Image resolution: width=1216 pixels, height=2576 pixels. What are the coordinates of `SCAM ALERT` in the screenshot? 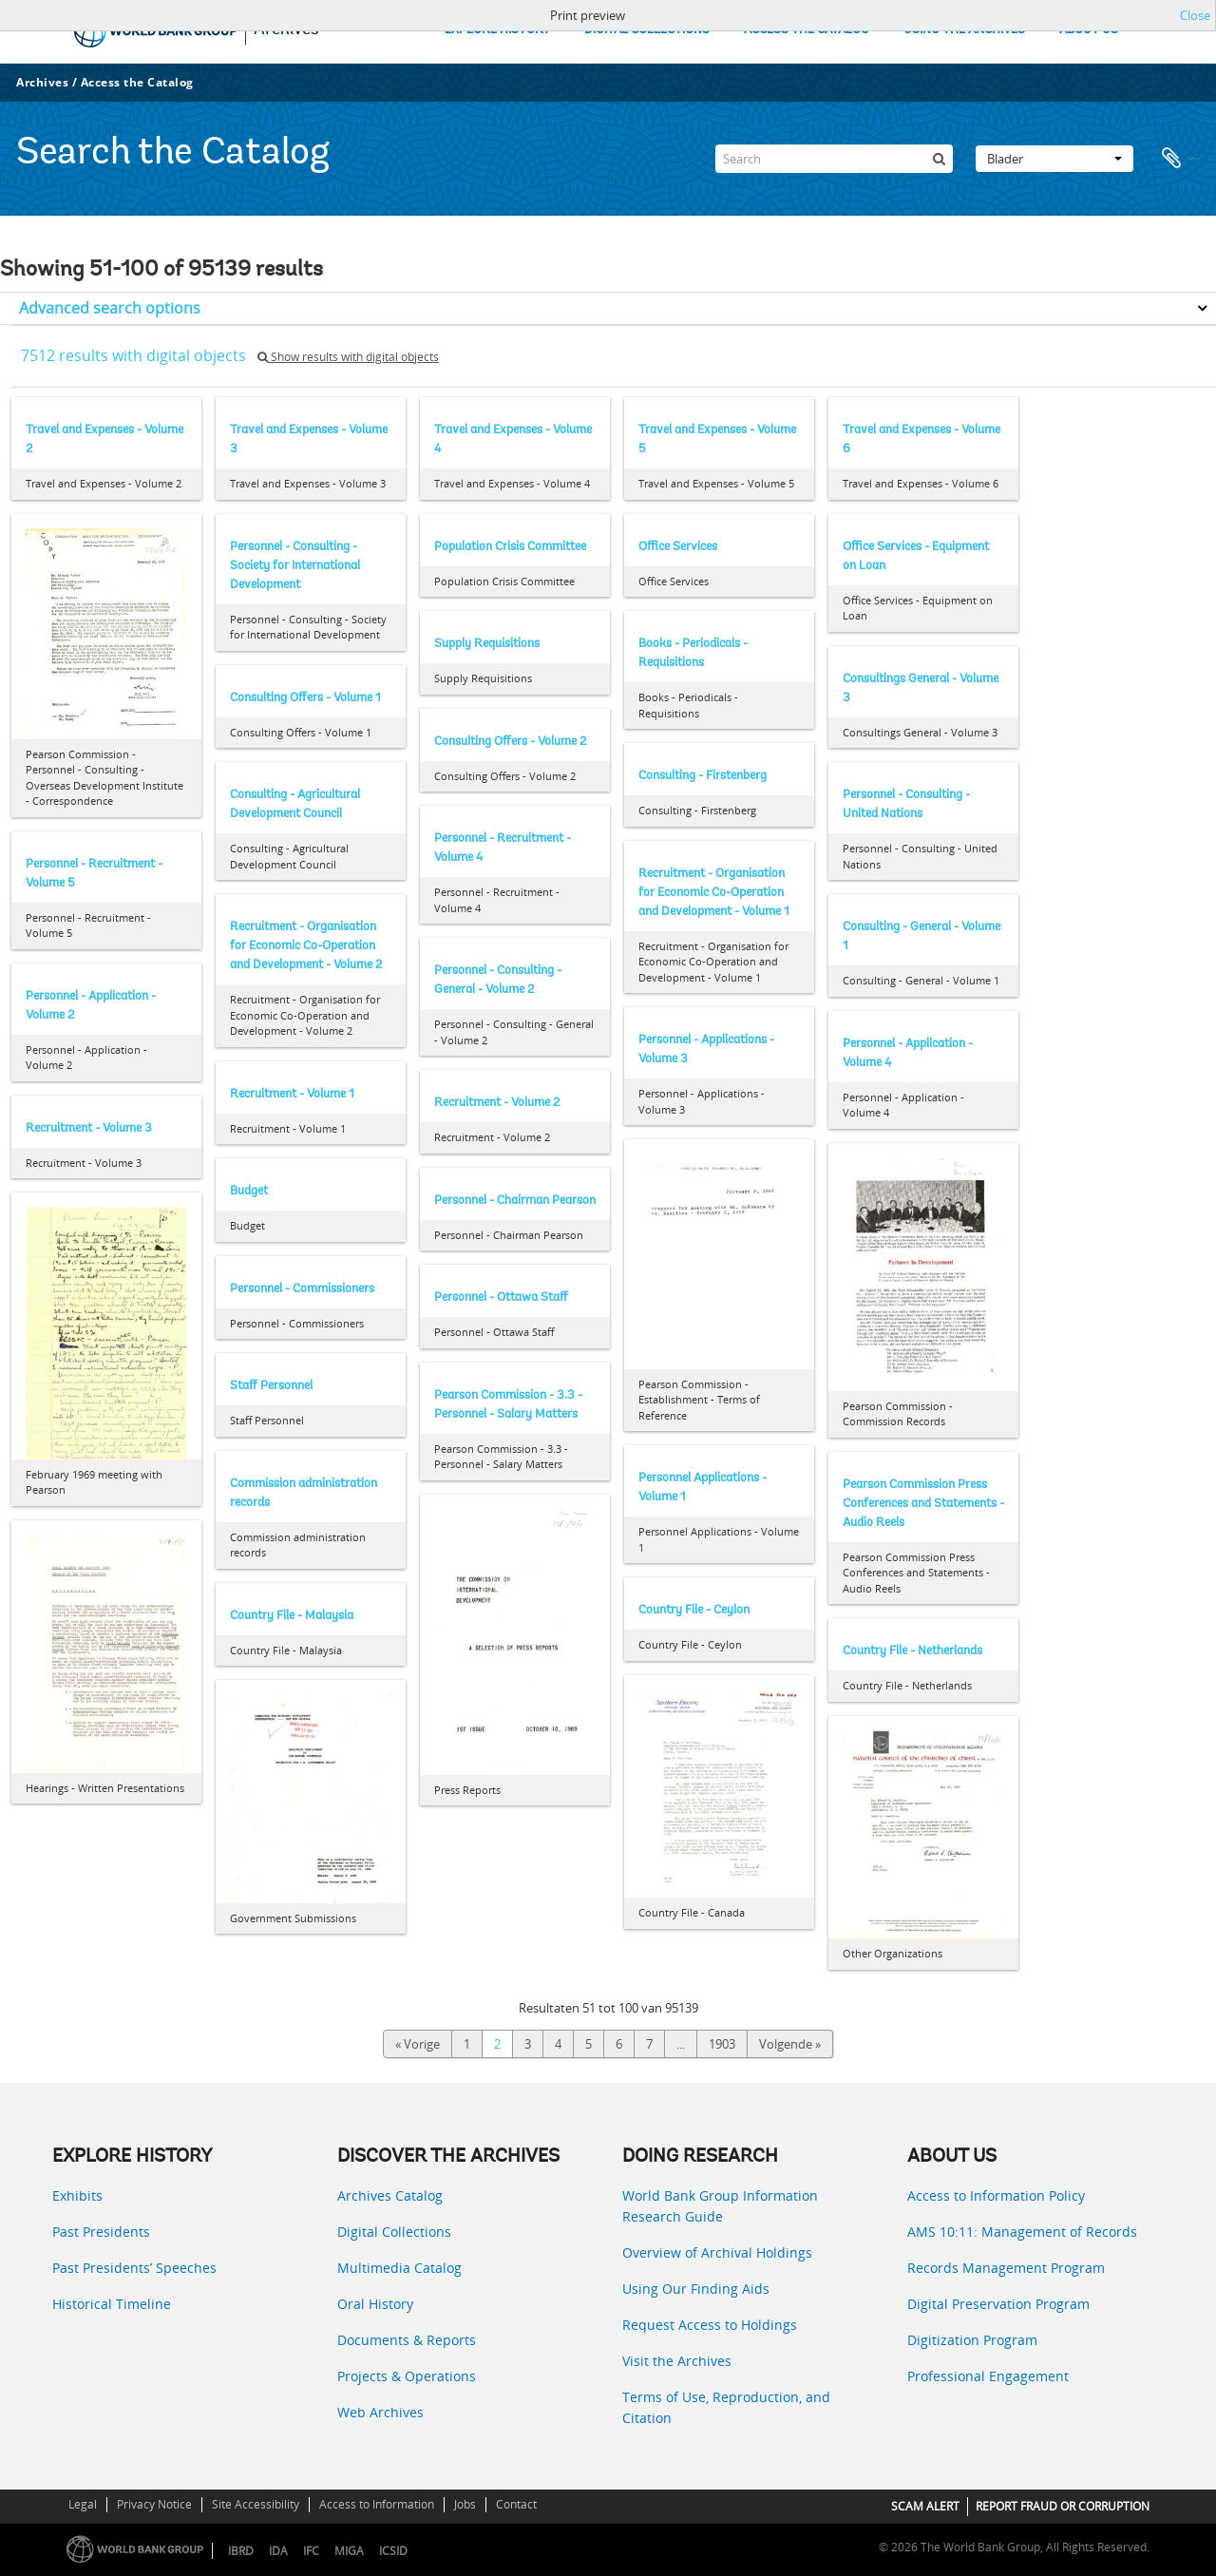 It's located at (925, 2506).